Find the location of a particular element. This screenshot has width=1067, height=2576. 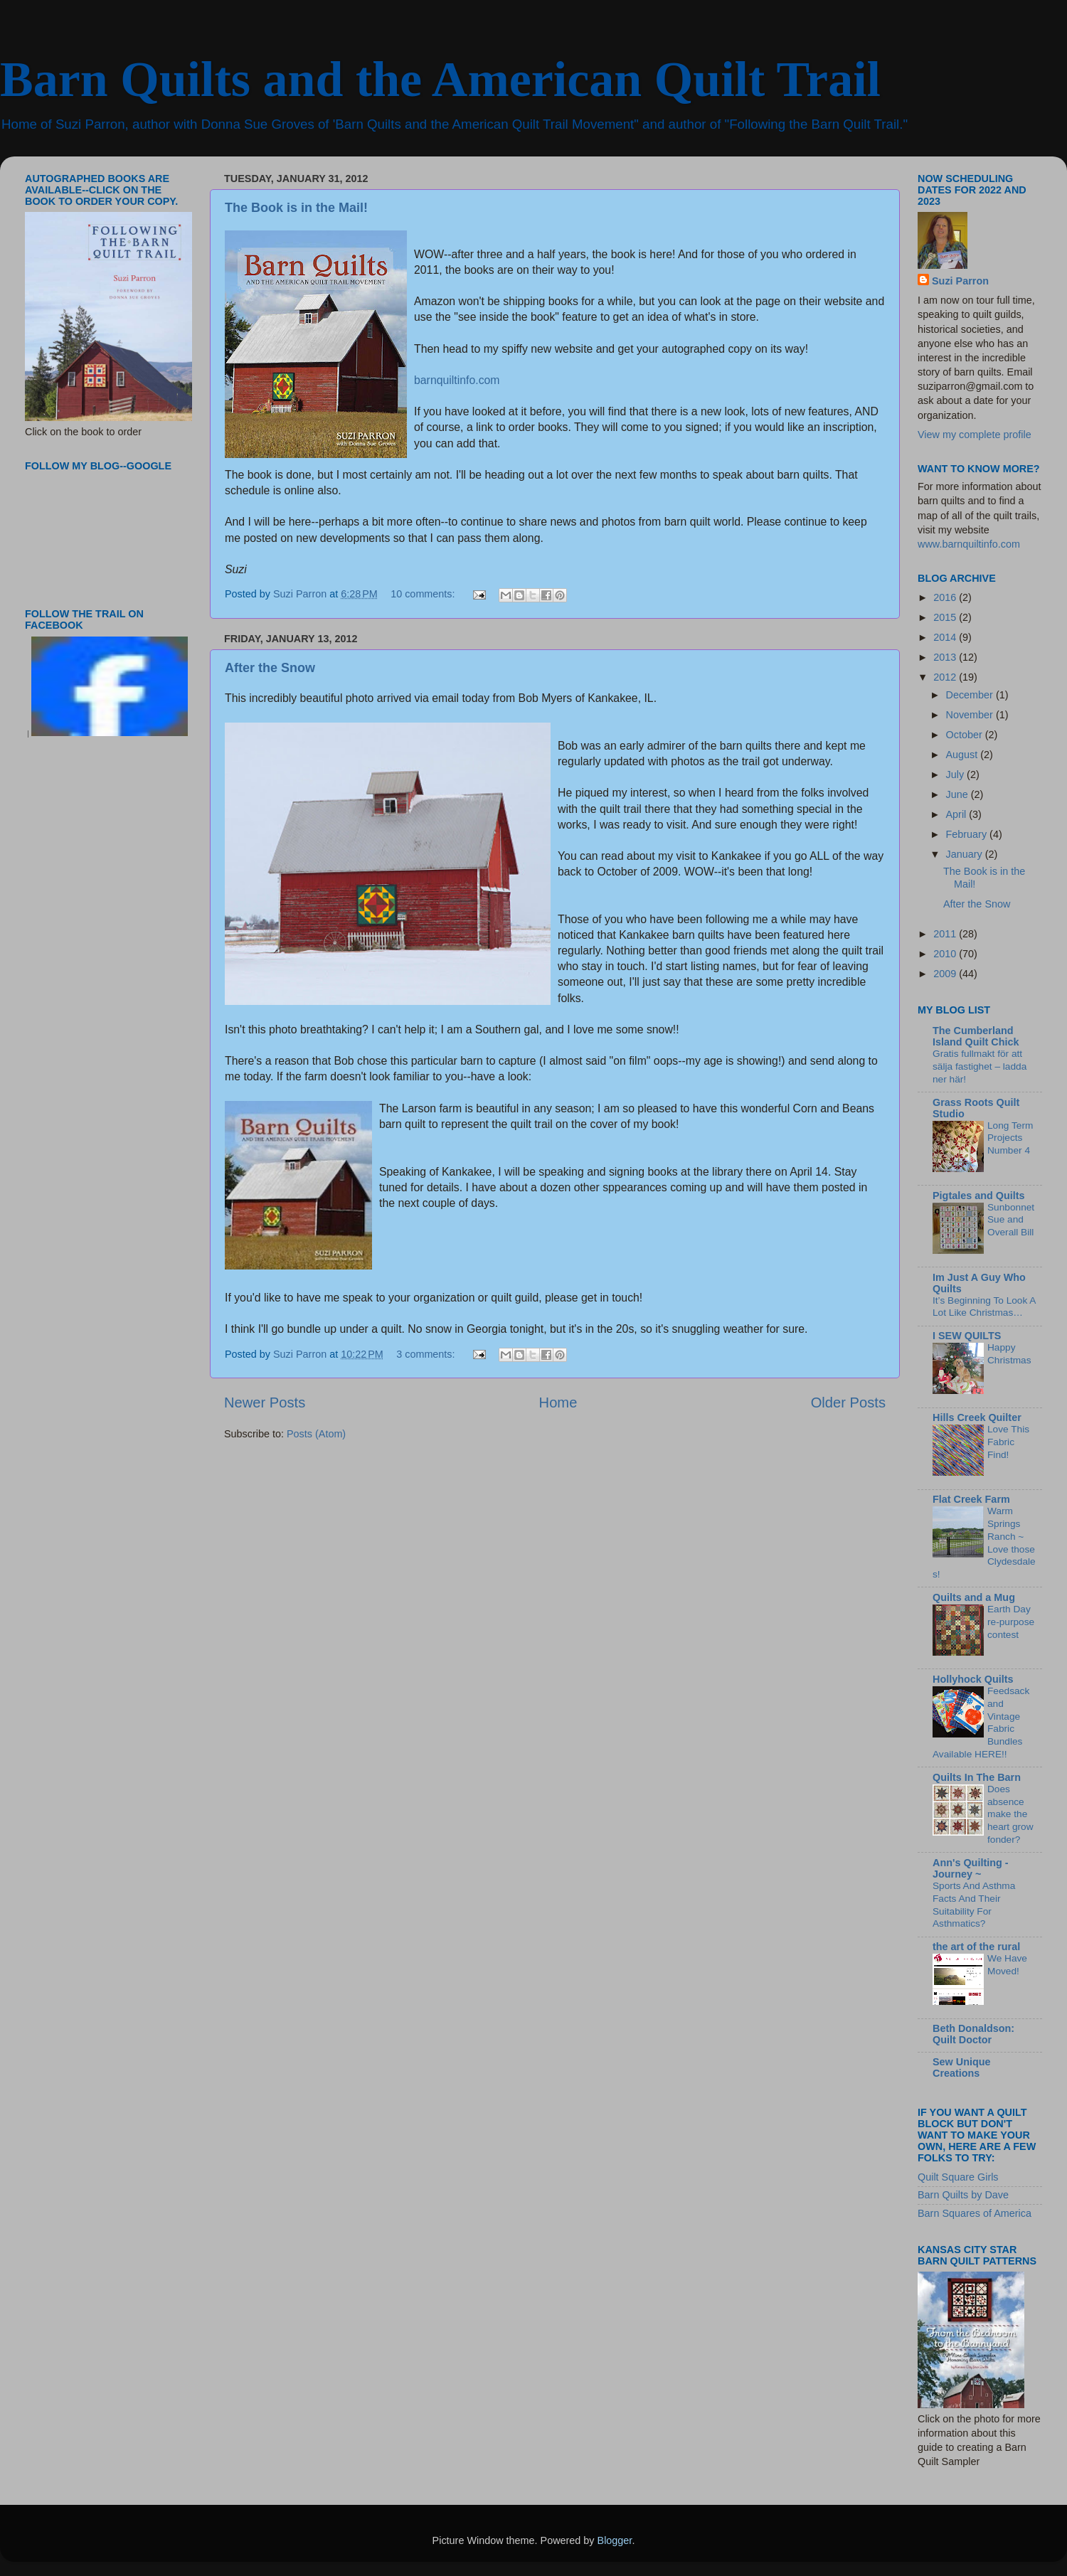

The Book is in the Mail! is located at coordinates (296, 208).